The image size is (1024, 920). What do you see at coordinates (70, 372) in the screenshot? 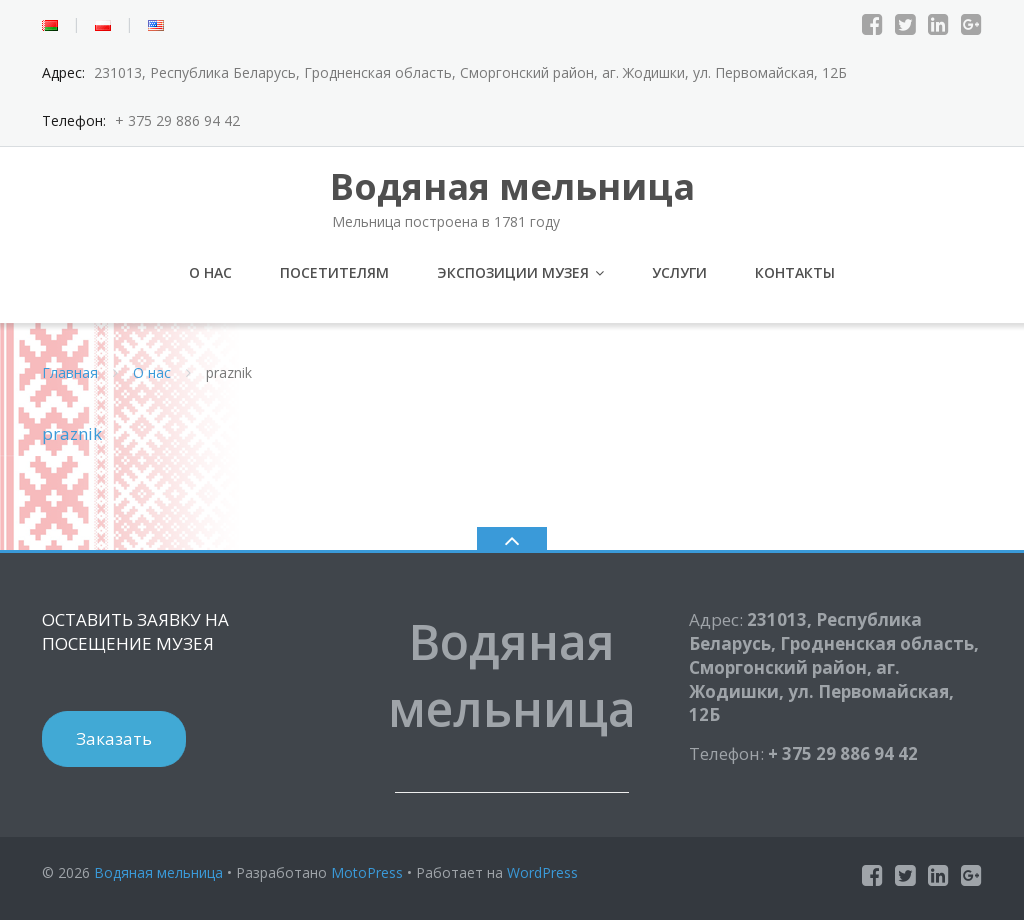
I see `Главная` at bounding box center [70, 372].